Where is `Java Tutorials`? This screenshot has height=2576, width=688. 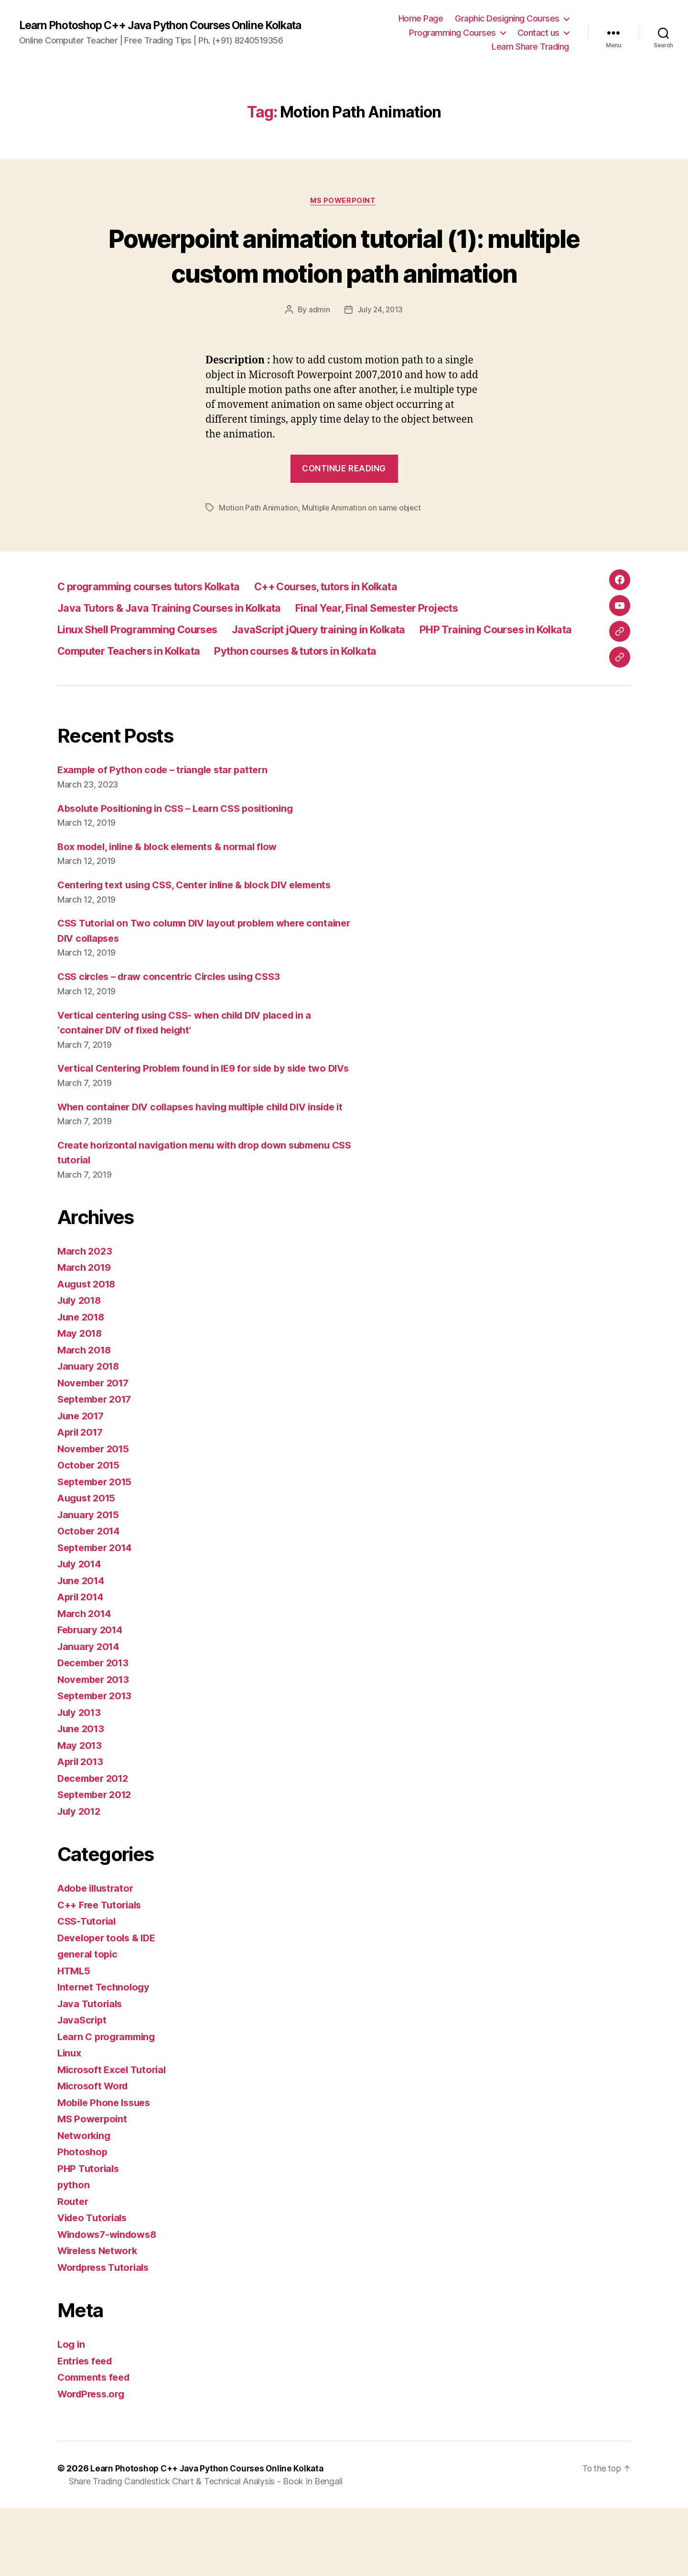
Java Tutorials is located at coordinates (91, 2071).